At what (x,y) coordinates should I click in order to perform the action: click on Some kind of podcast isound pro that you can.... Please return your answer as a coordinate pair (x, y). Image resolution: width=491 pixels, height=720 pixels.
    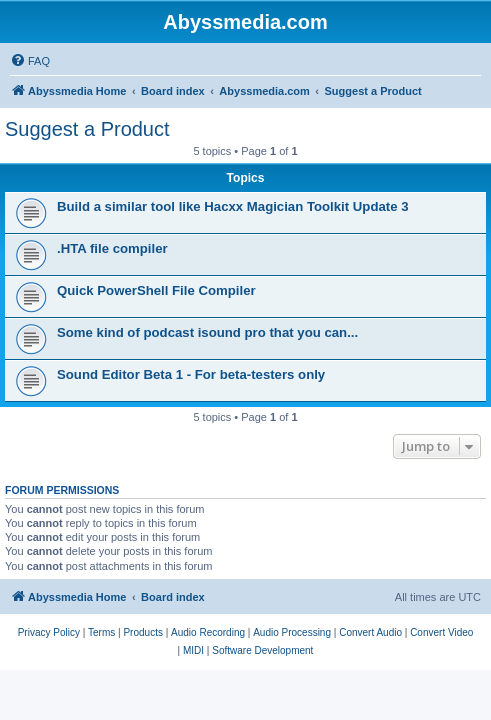
    Looking at the image, I should click on (207, 332).